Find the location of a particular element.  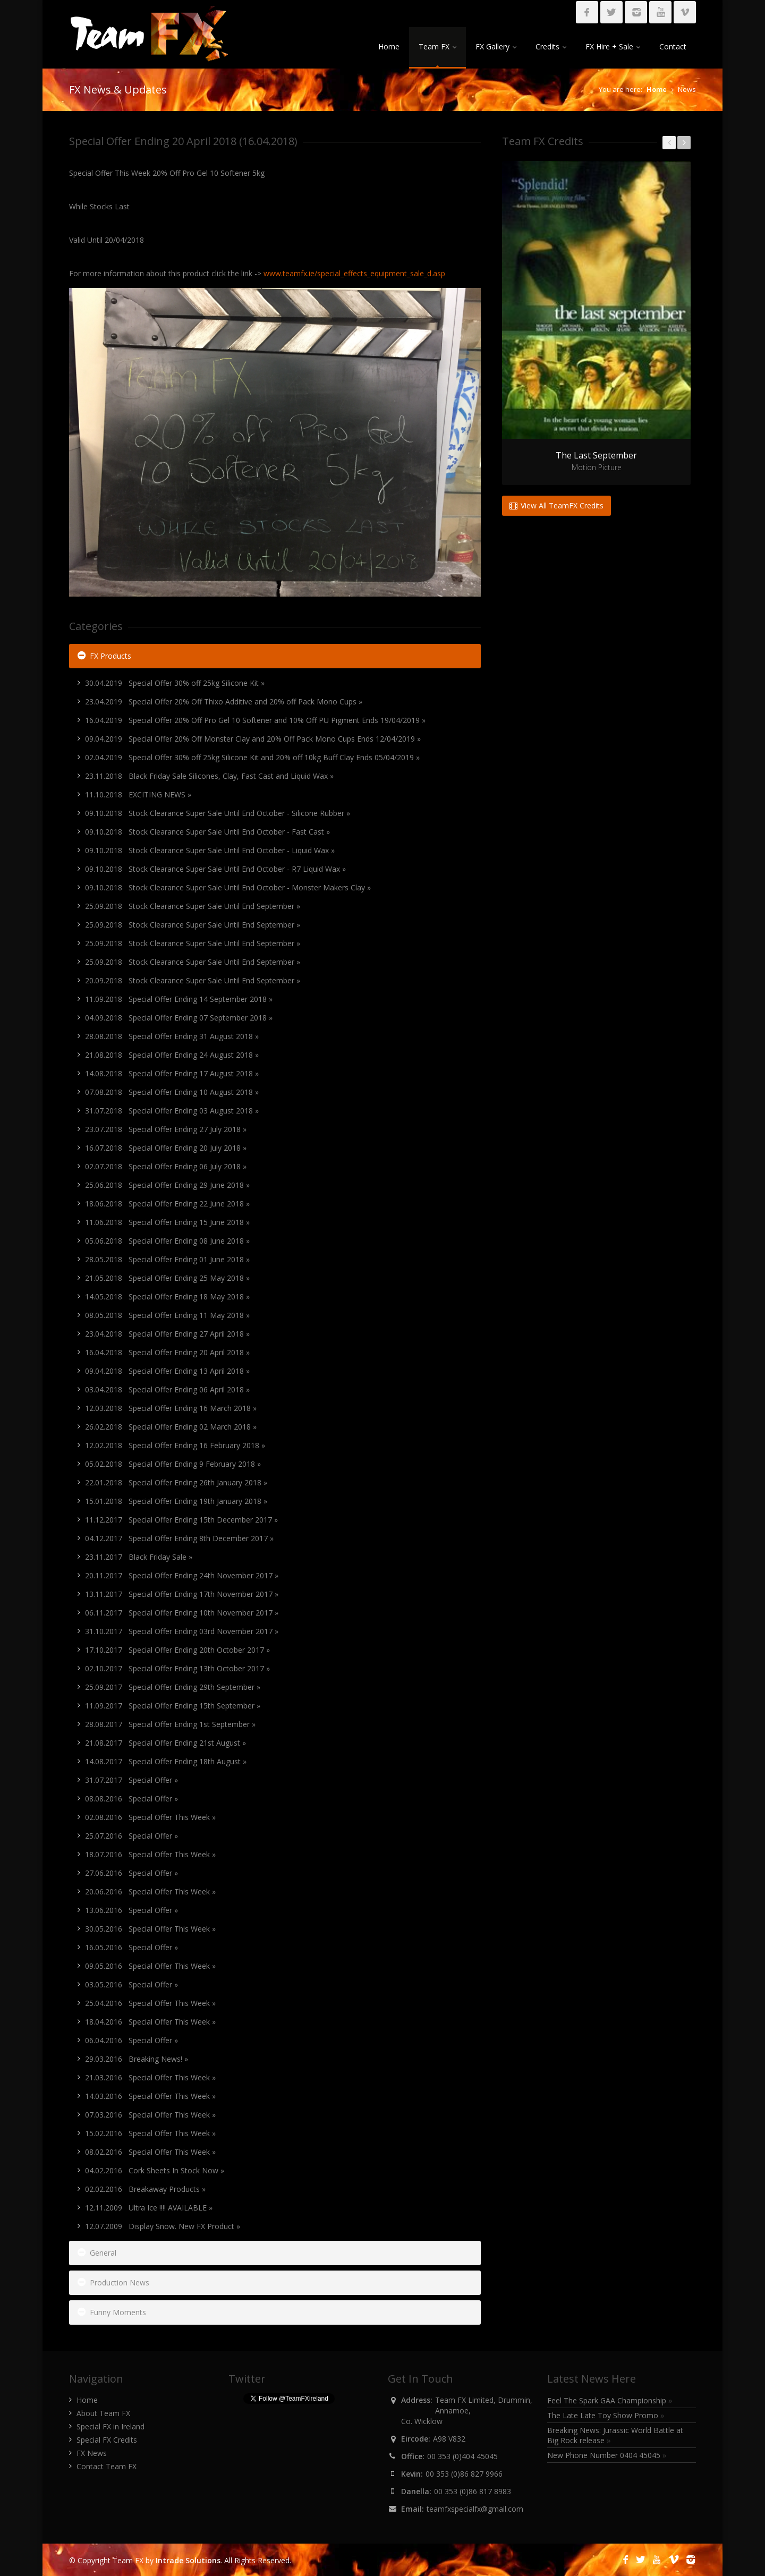

17.10.2017 Special Offer Ending 20th October 2017 » is located at coordinates (177, 1650).